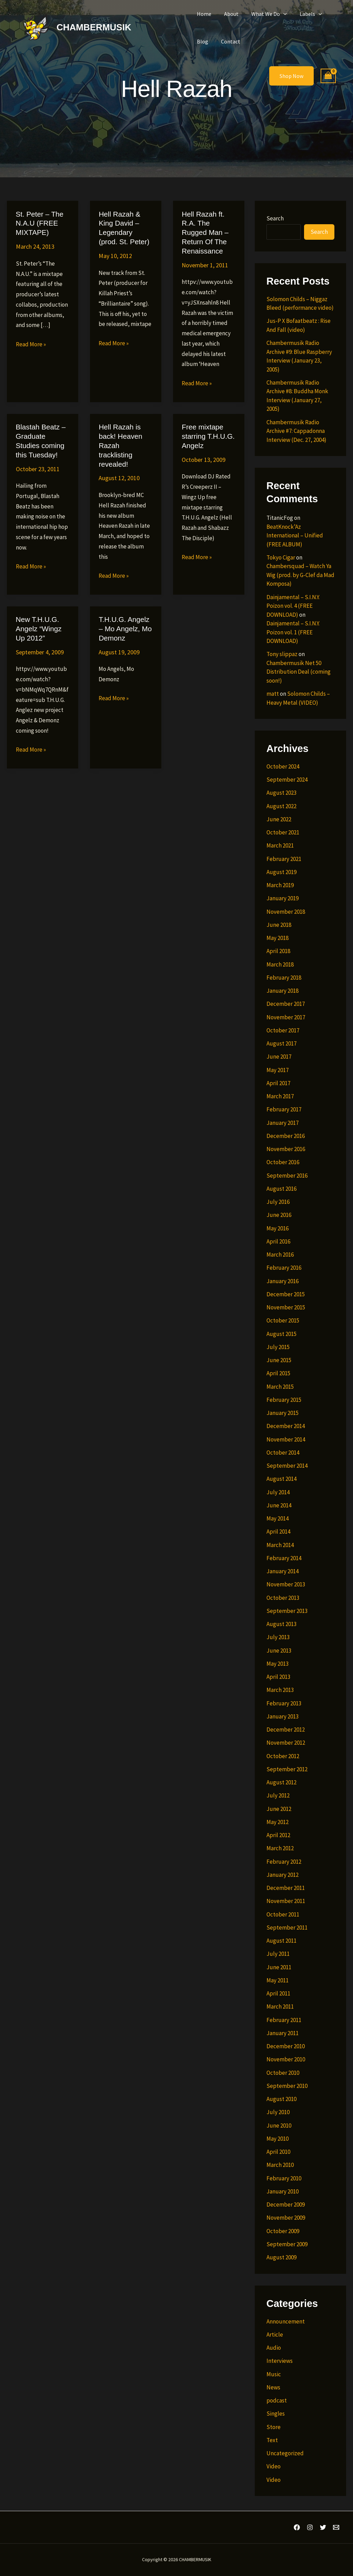  Describe the element at coordinates (278, 1202) in the screenshot. I see `July 2016` at that location.